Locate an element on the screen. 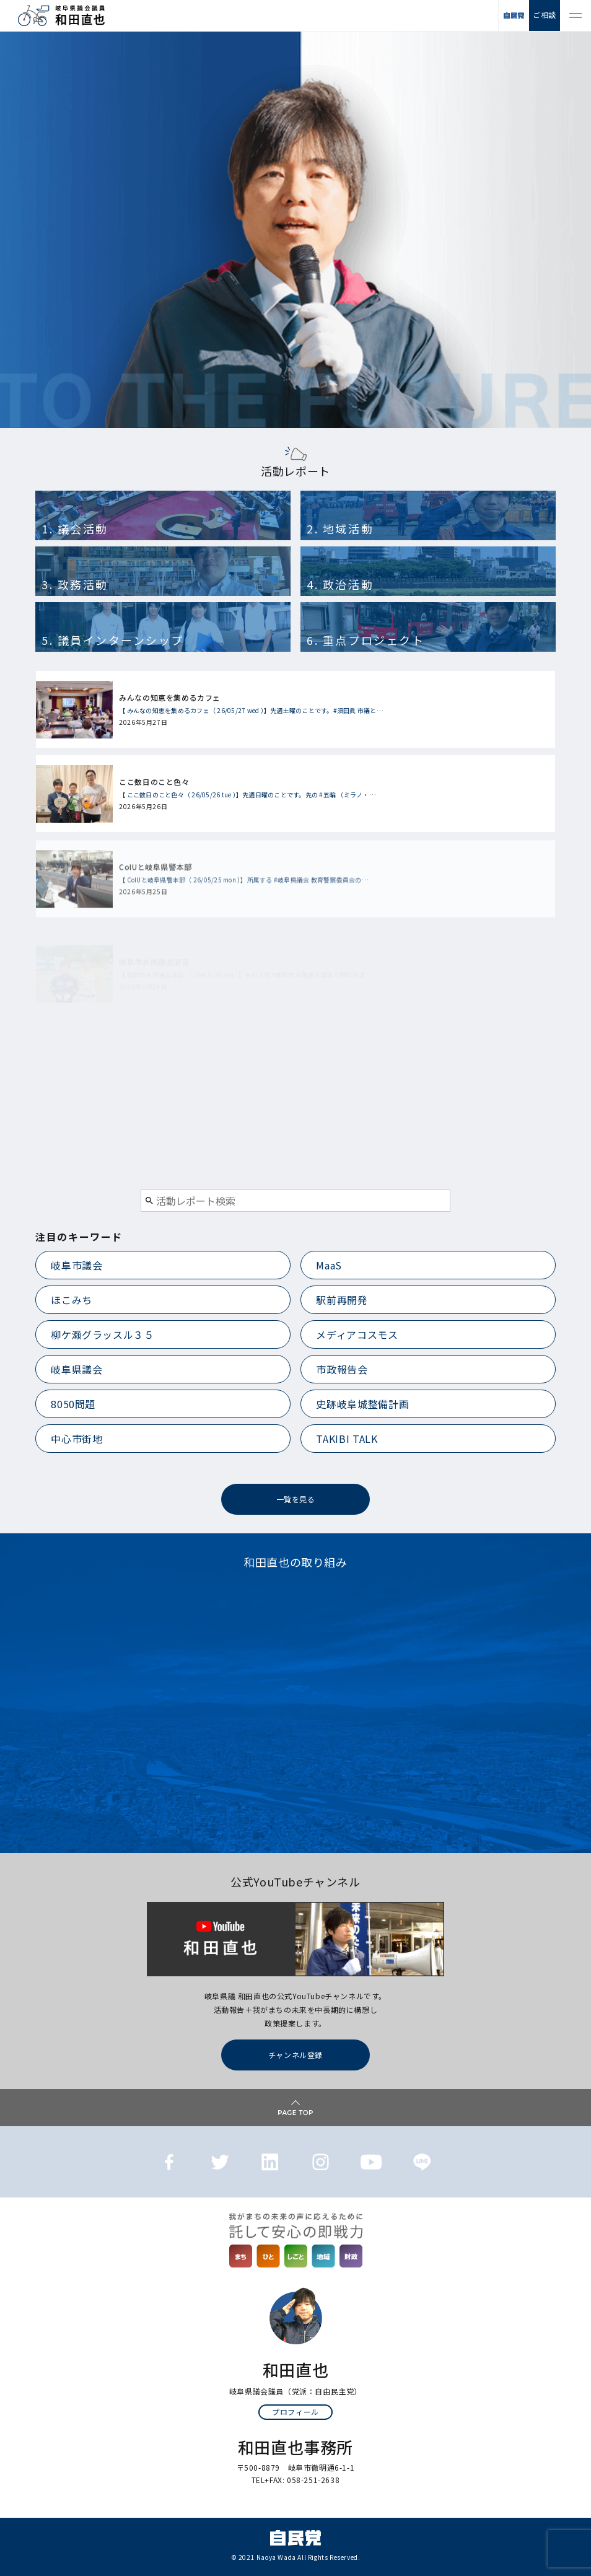 The height and width of the screenshot is (2576, 591). 6. 重点プロジェクト is located at coordinates (365, 640).